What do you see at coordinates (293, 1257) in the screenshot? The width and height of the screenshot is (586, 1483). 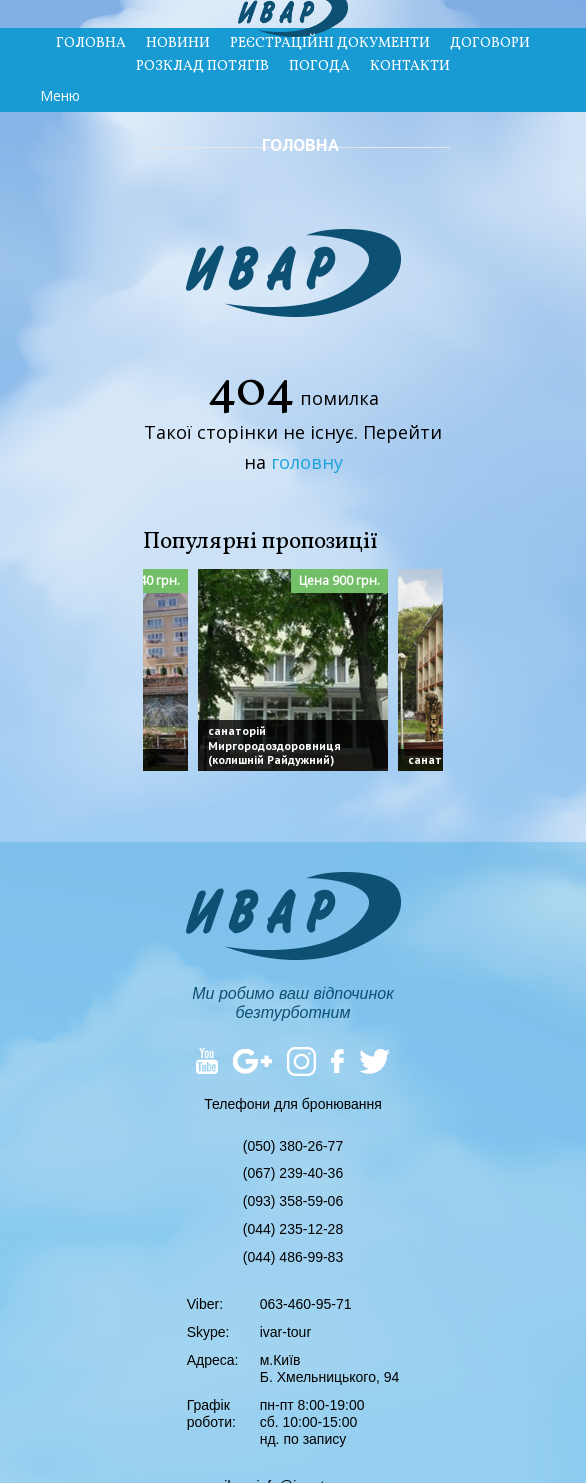 I see `(044) 486-99-83` at bounding box center [293, 1257].